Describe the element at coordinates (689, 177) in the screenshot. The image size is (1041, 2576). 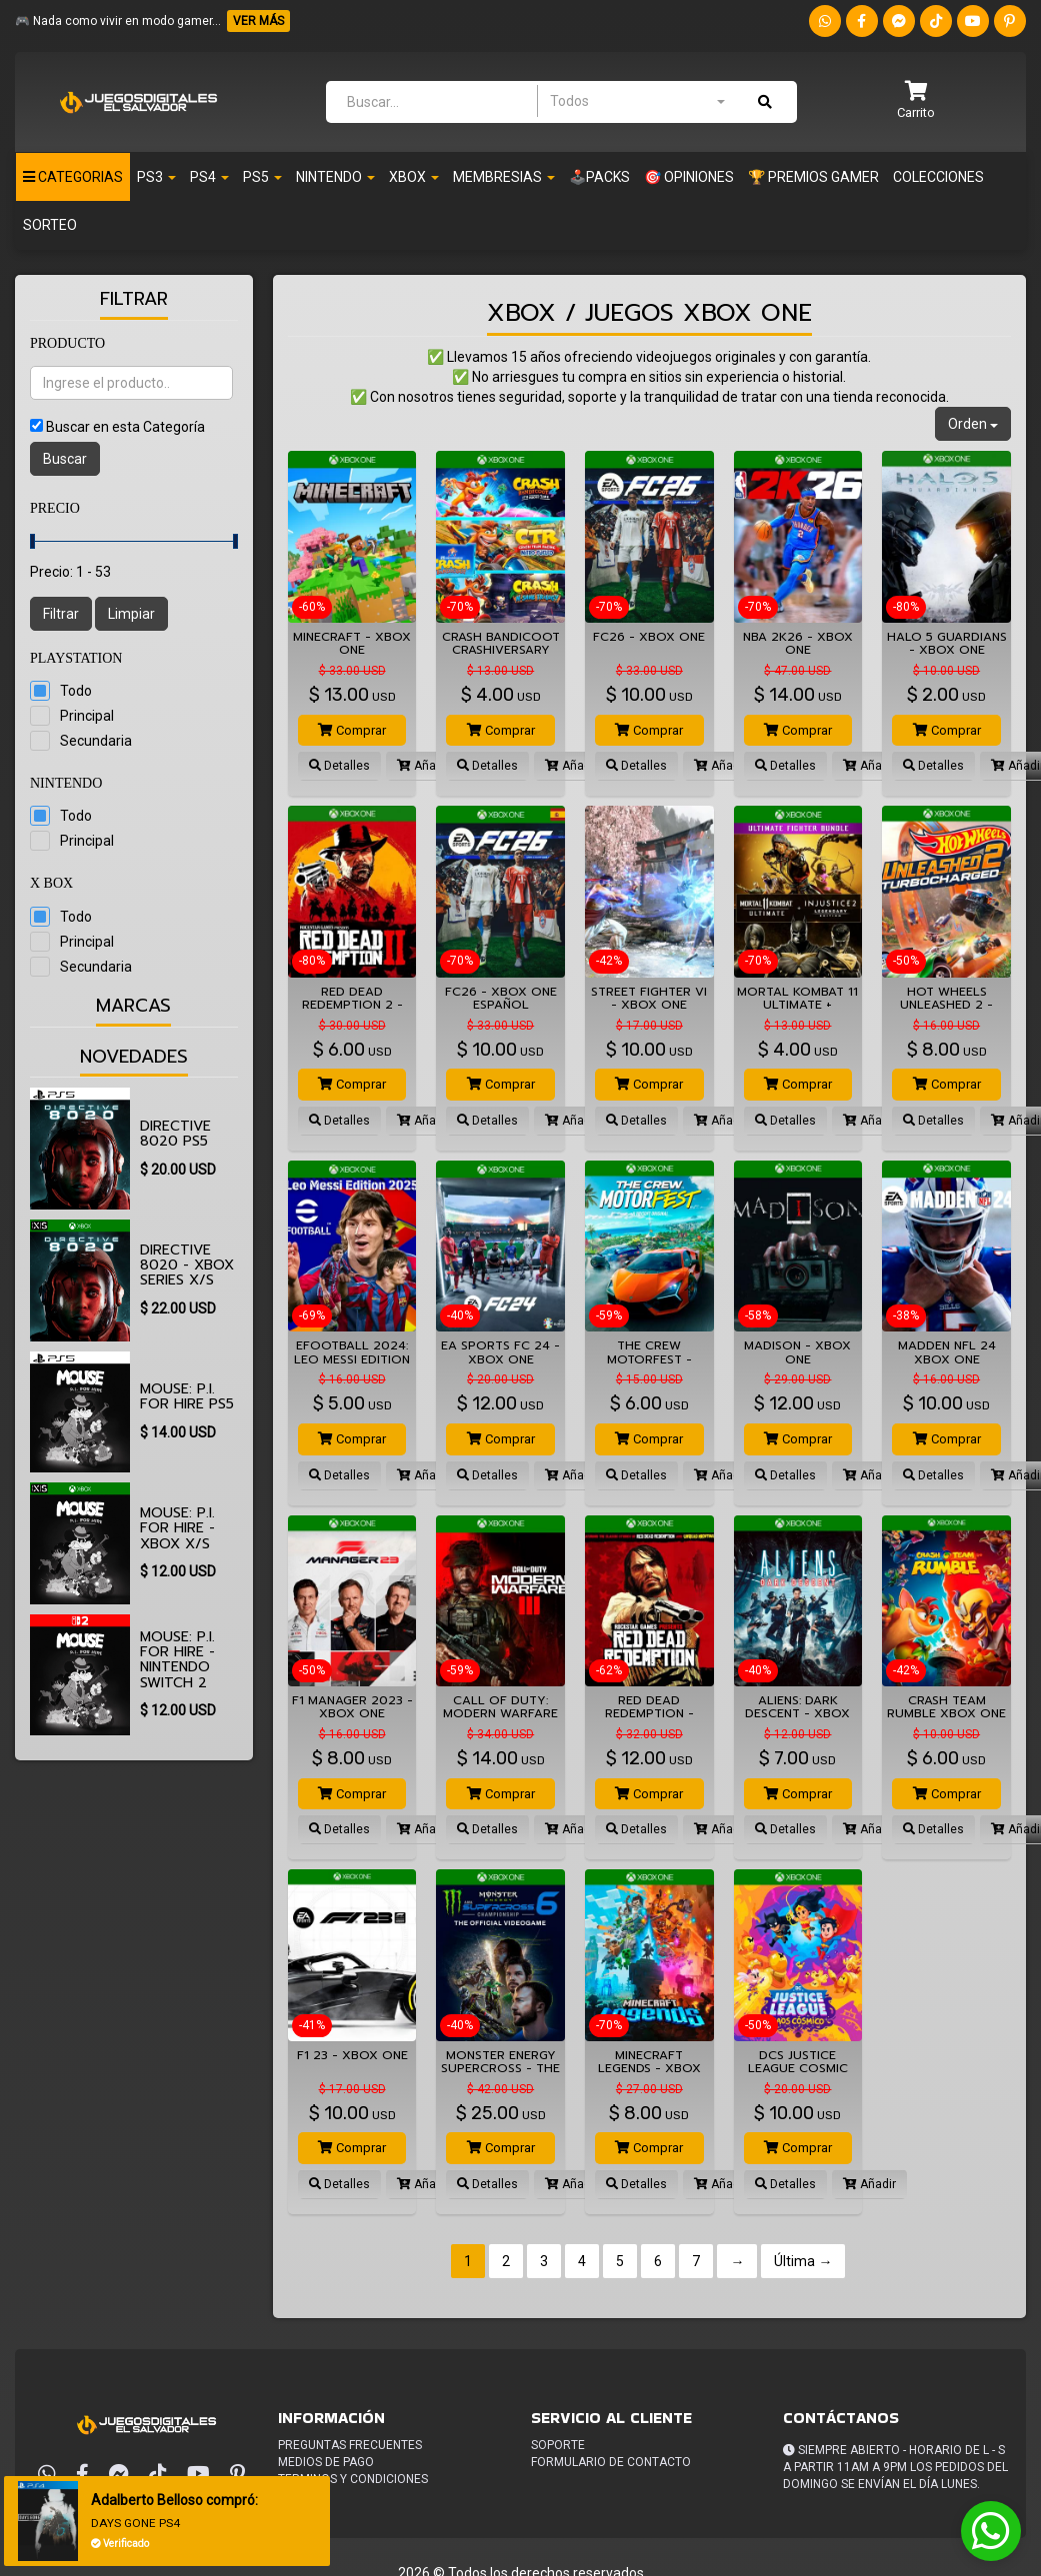
I see `🎯 OPINIONES` at that location.